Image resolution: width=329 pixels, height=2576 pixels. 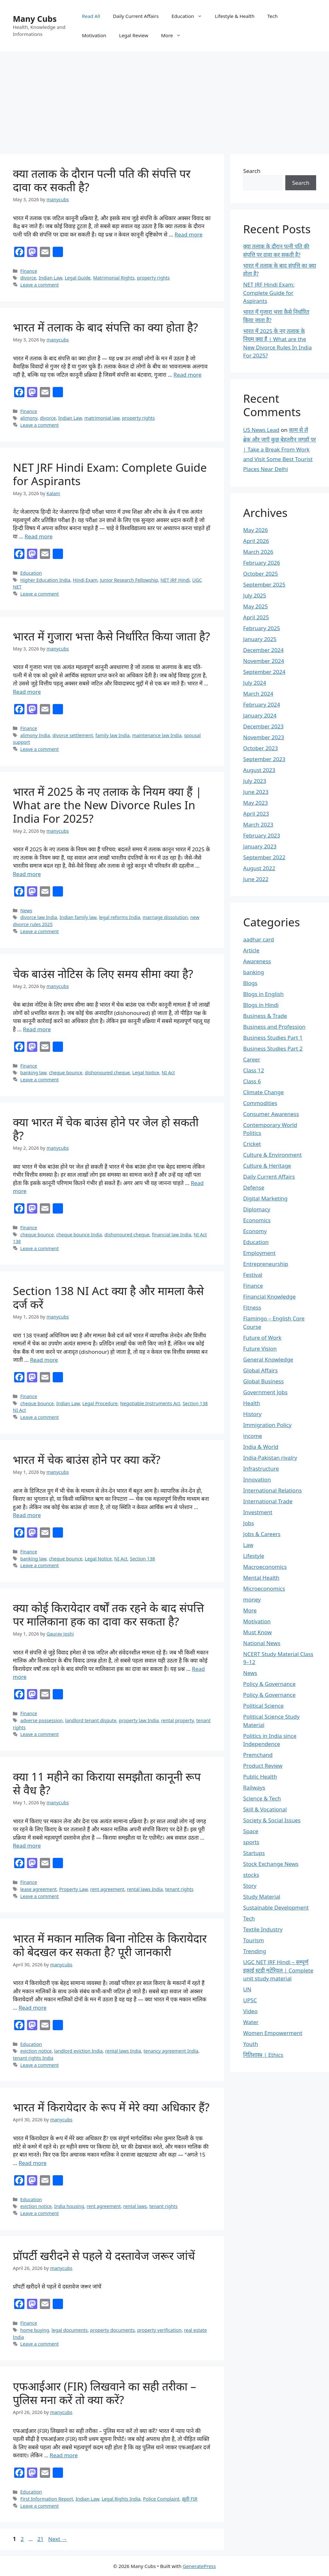 I want to click on प्रॉपर्टी खरीदने से पहले ये दस्तावेज जरूर जांचें, so click(x=104, y=2255).